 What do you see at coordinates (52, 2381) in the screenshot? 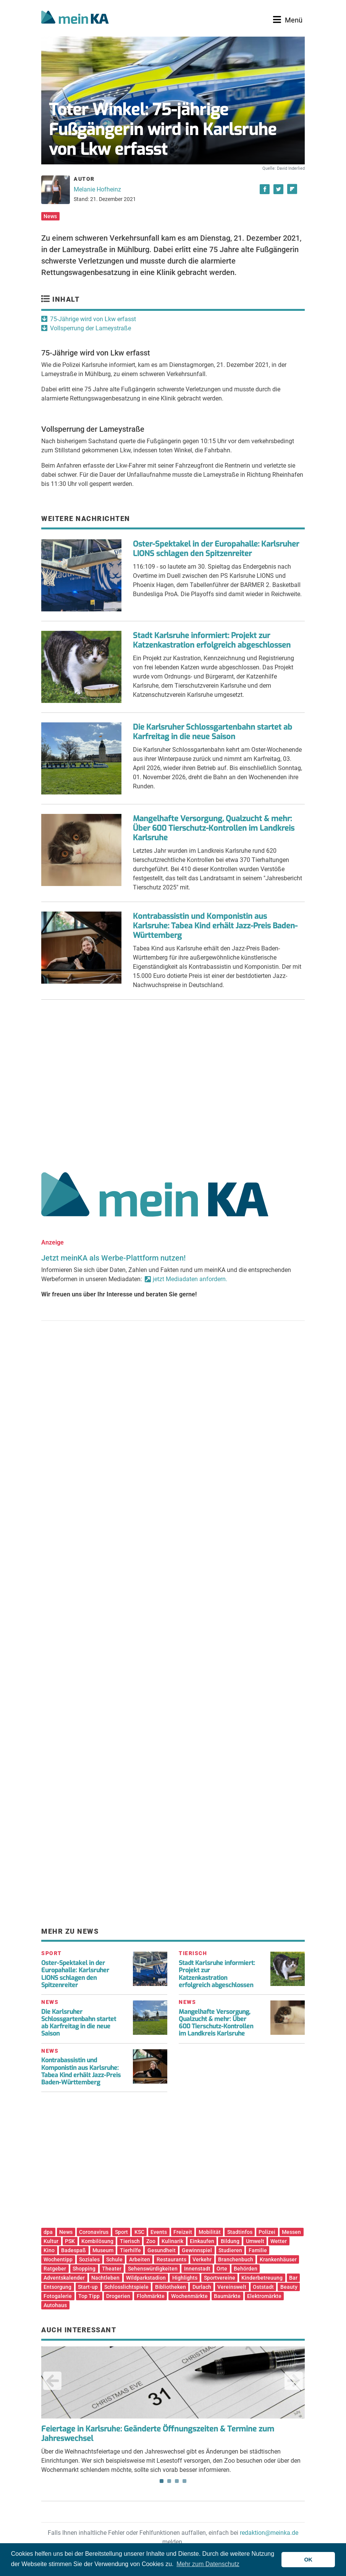
I see `Previous` at bounding box center [52, 2381].